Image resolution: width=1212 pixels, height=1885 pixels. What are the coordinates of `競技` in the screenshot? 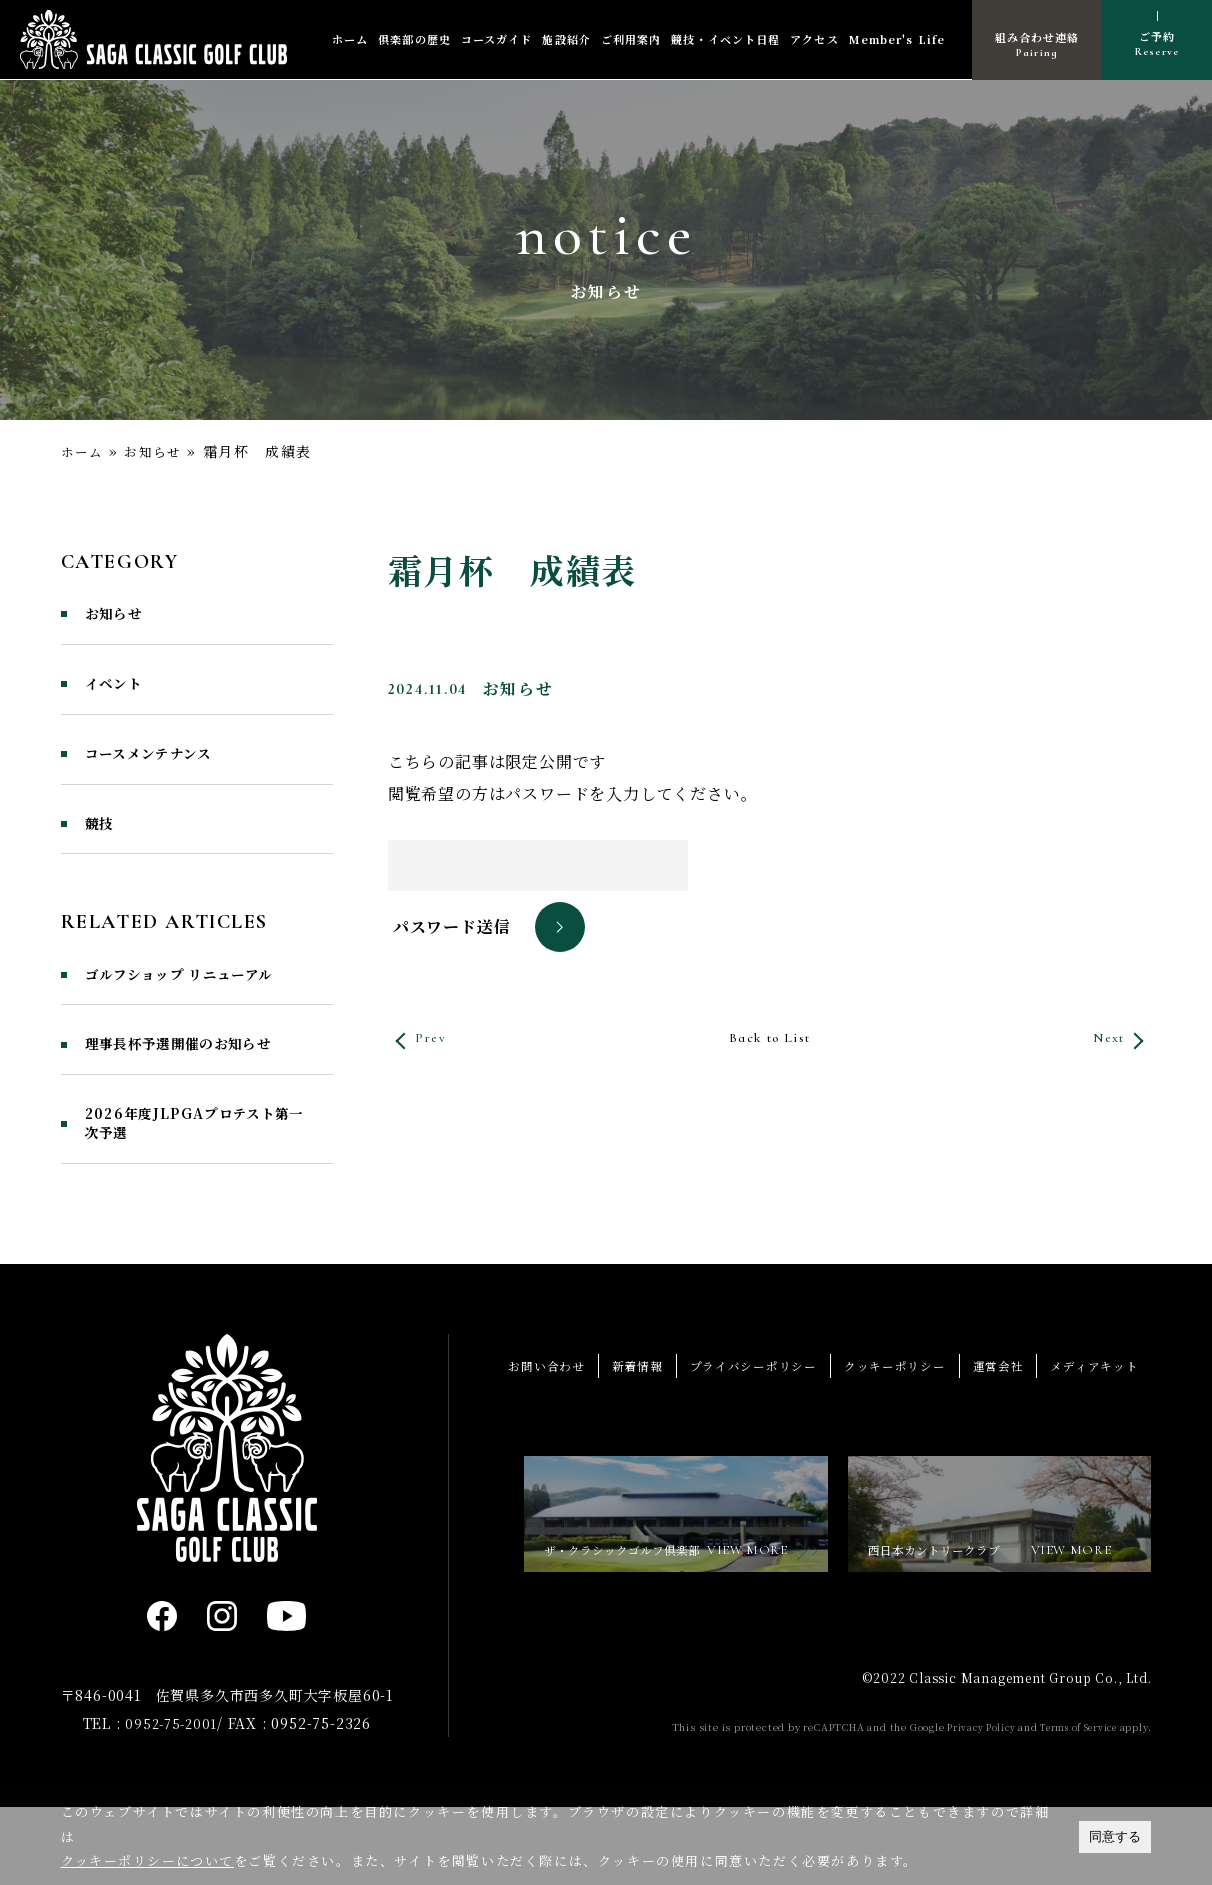 It's located at (102, 836).